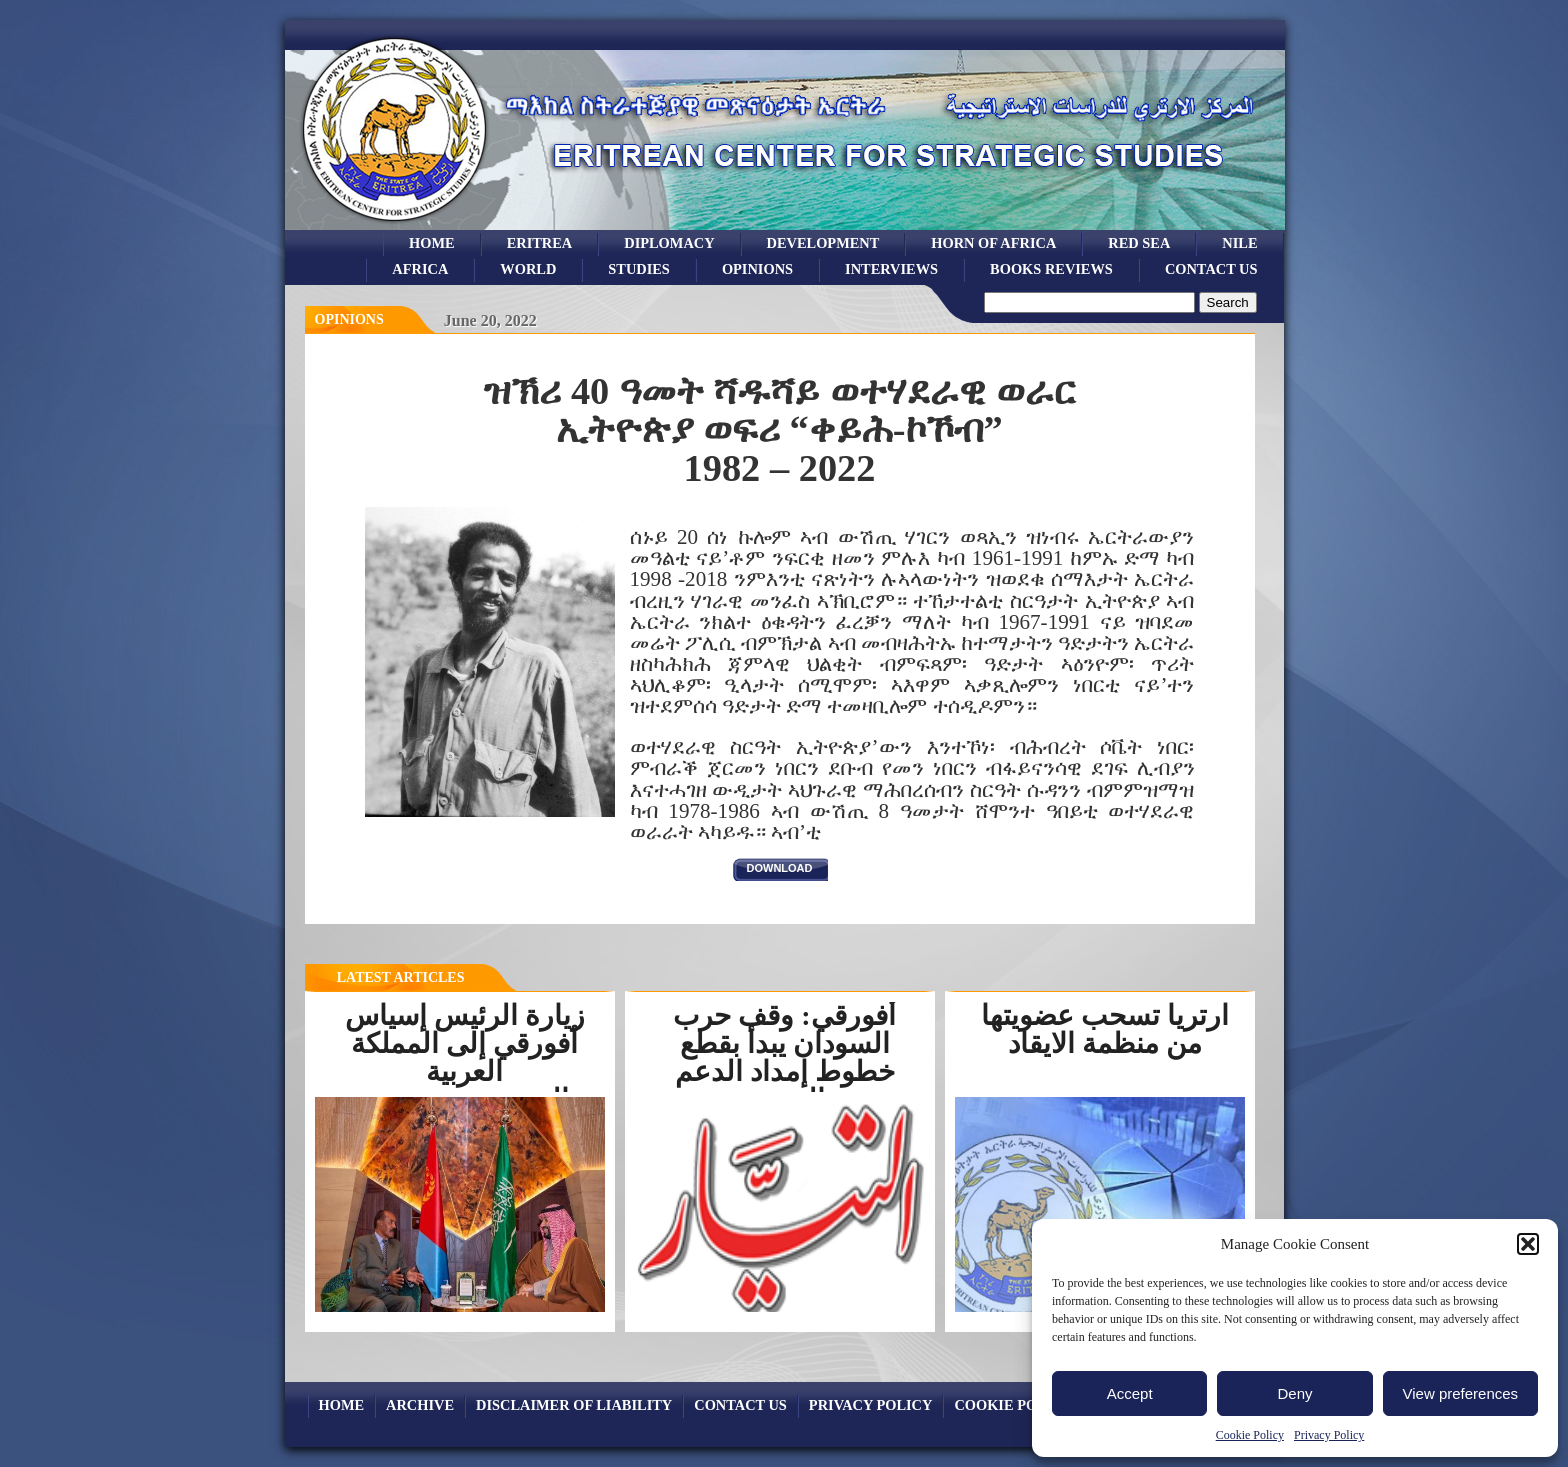 The image size is (1568, 1467). Describe the element at coordinates (1139, 243) in the screenshot. I see `Red sea` at that location.